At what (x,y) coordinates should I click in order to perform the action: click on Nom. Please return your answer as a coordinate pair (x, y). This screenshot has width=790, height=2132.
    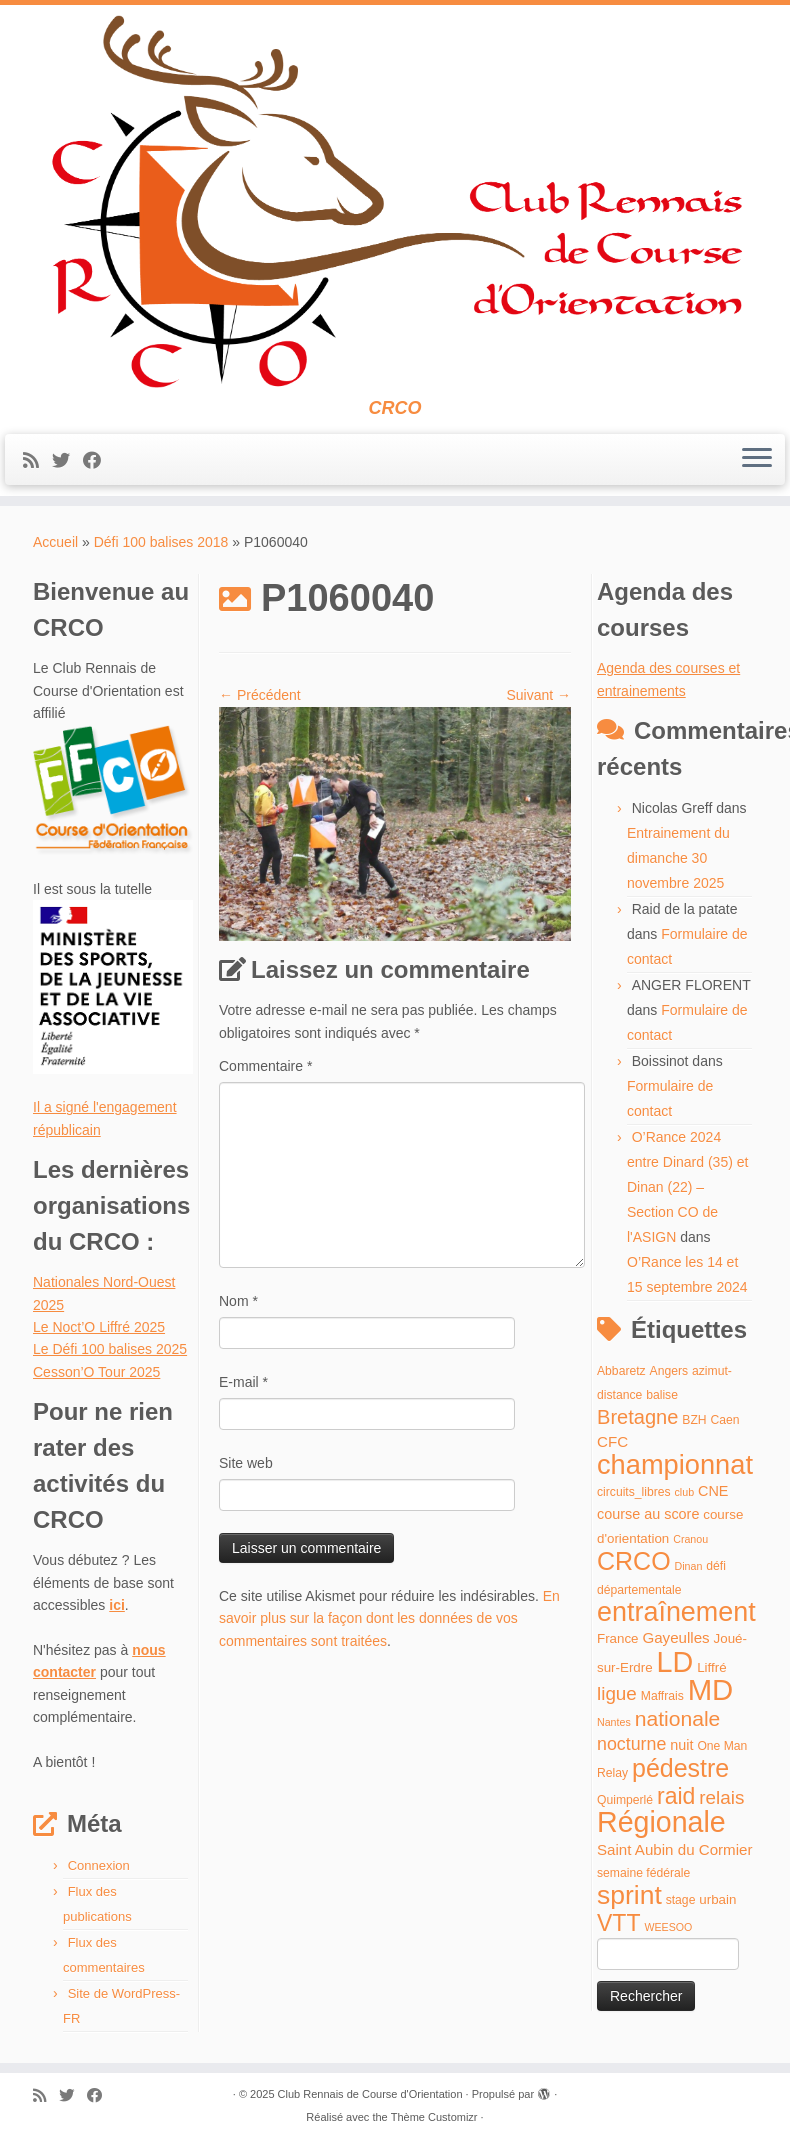
    Looking at the image, I should click on (238, 1301).